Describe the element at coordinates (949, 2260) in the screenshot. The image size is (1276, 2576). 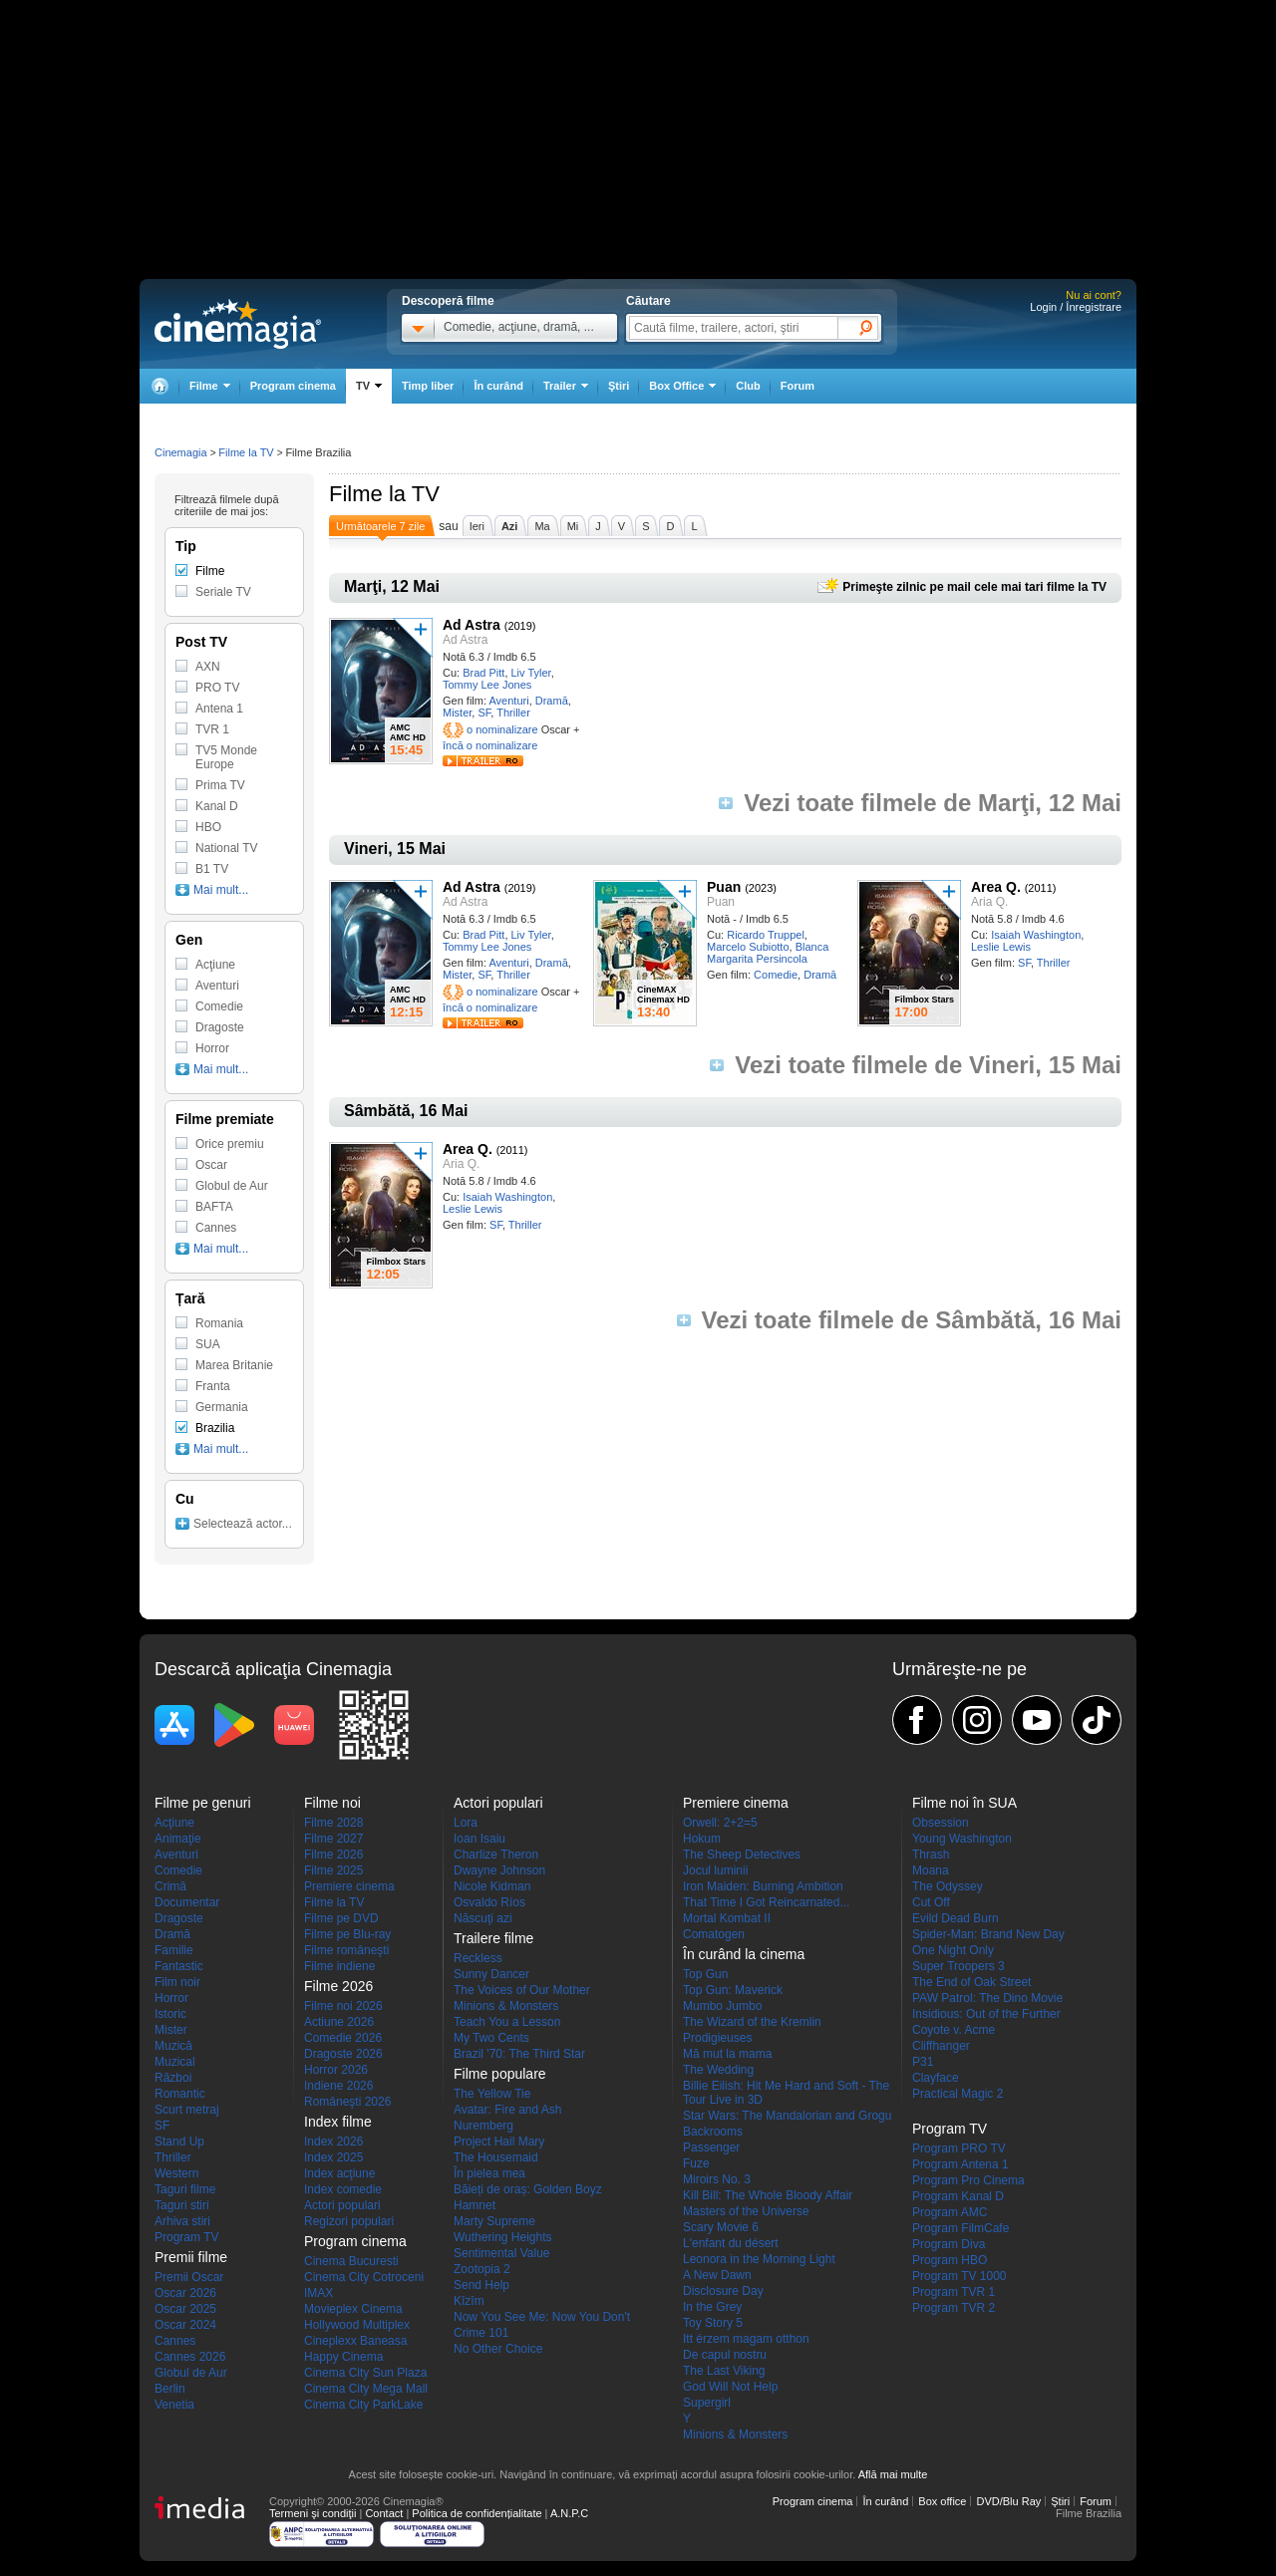
I see `Program HBO` at that location.